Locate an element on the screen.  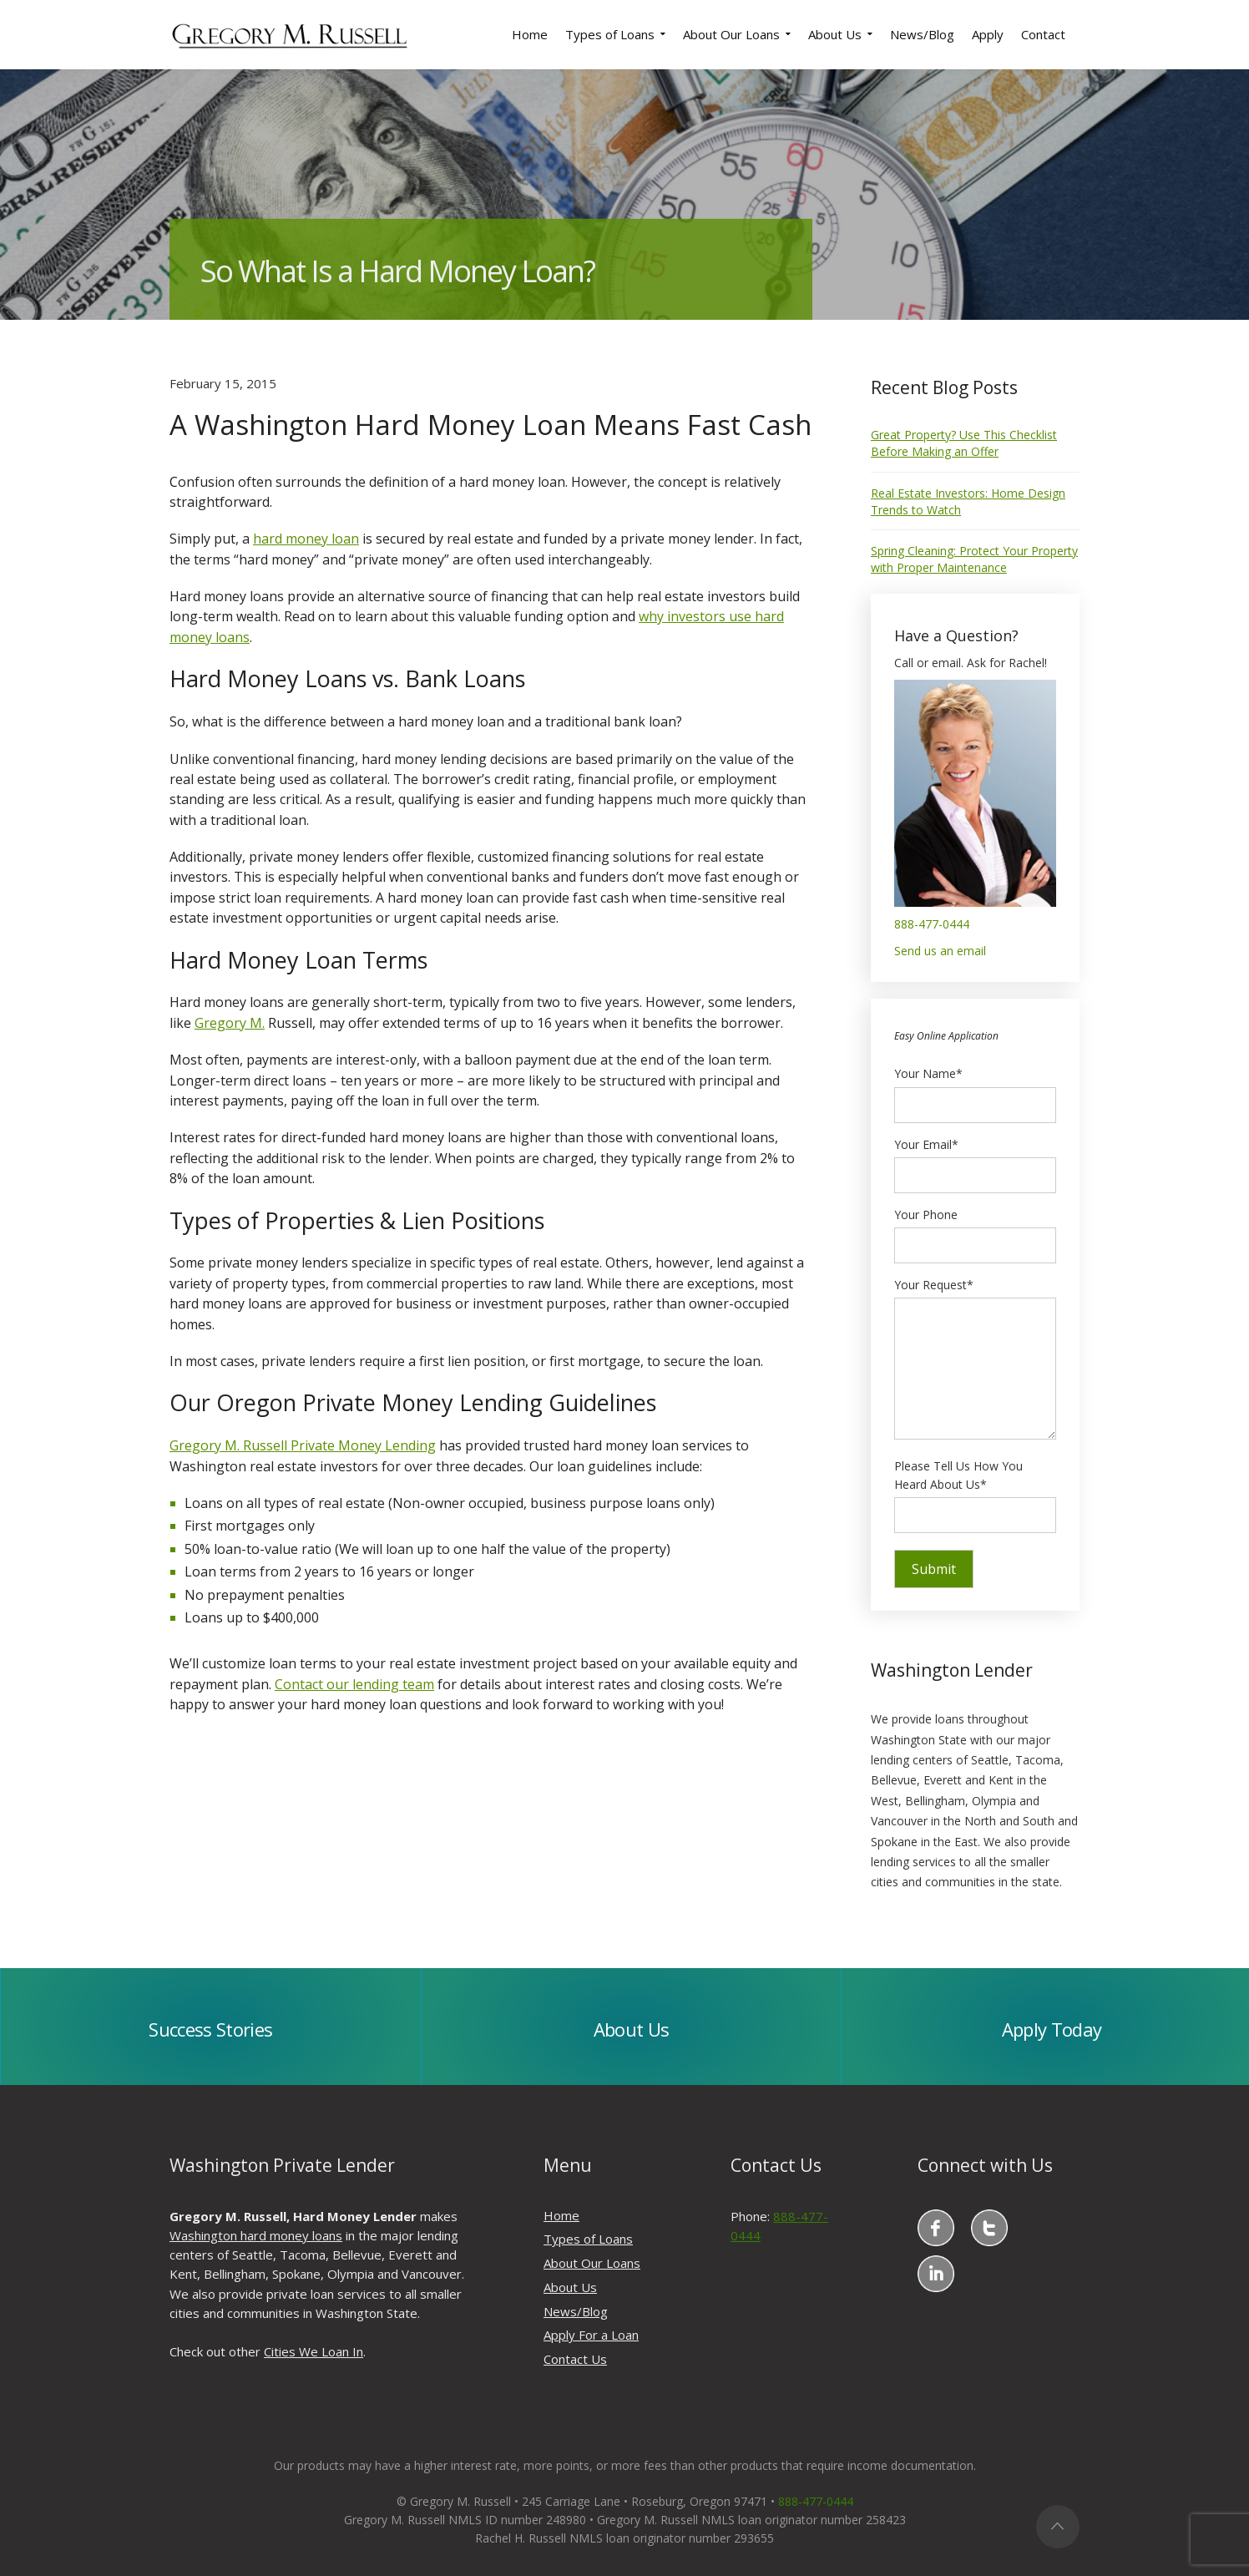
Washington hard money loans is located at coordinates (255, 2235).